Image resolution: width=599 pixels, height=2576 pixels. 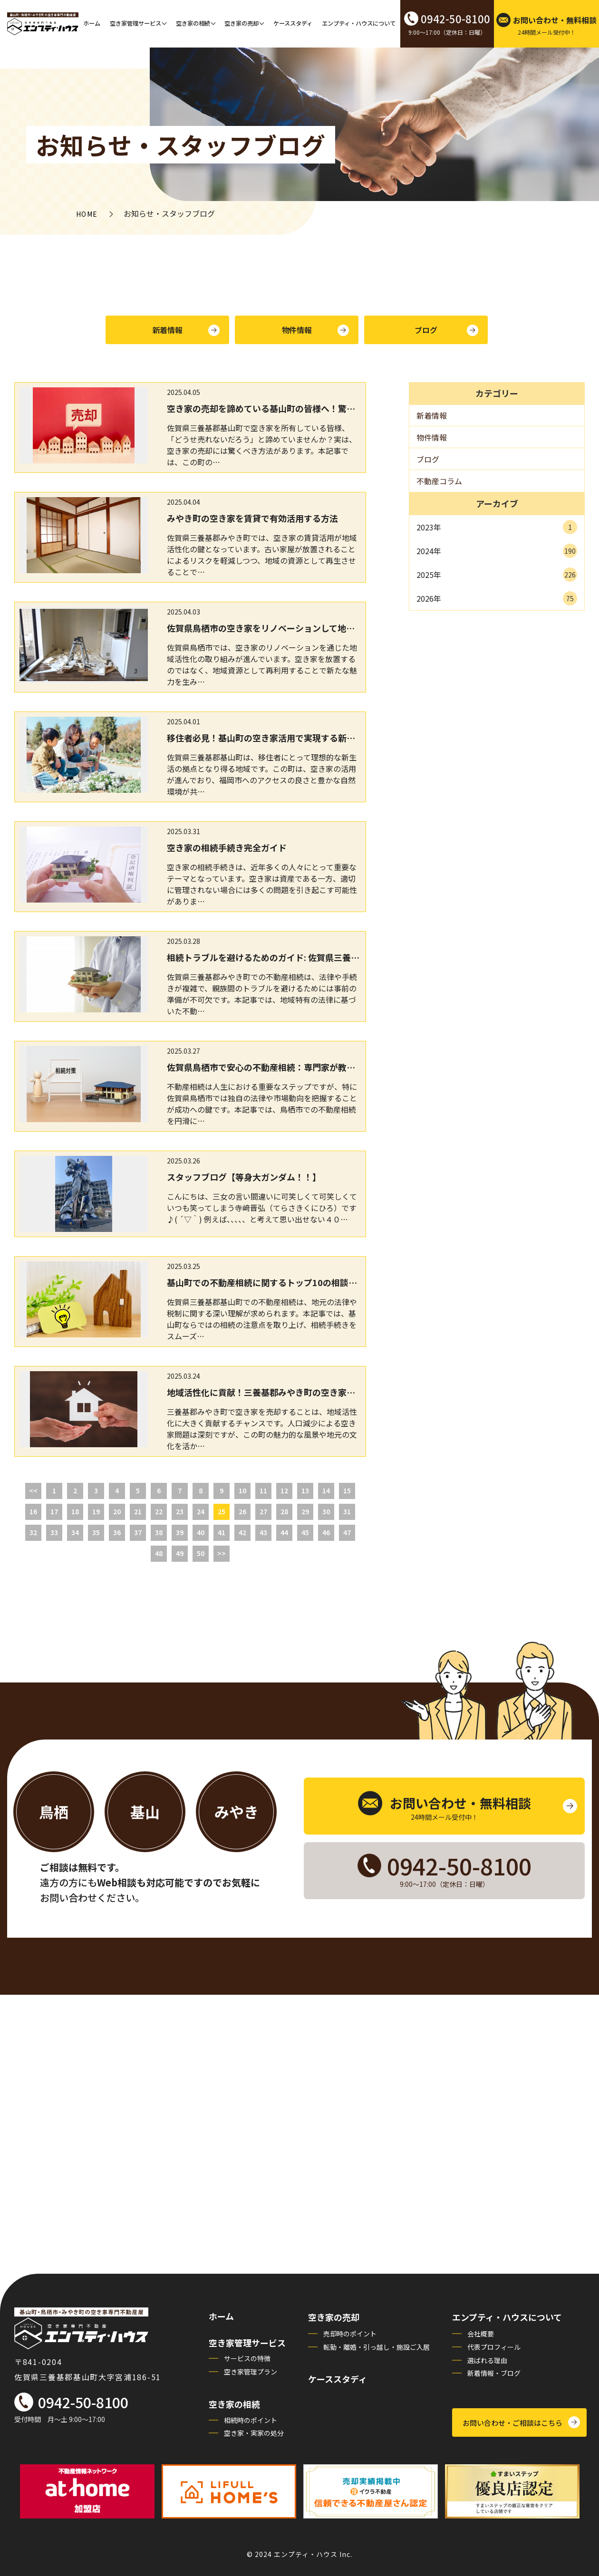 I want to click on 空き家管理プラン, so click(x=250, y=2371).